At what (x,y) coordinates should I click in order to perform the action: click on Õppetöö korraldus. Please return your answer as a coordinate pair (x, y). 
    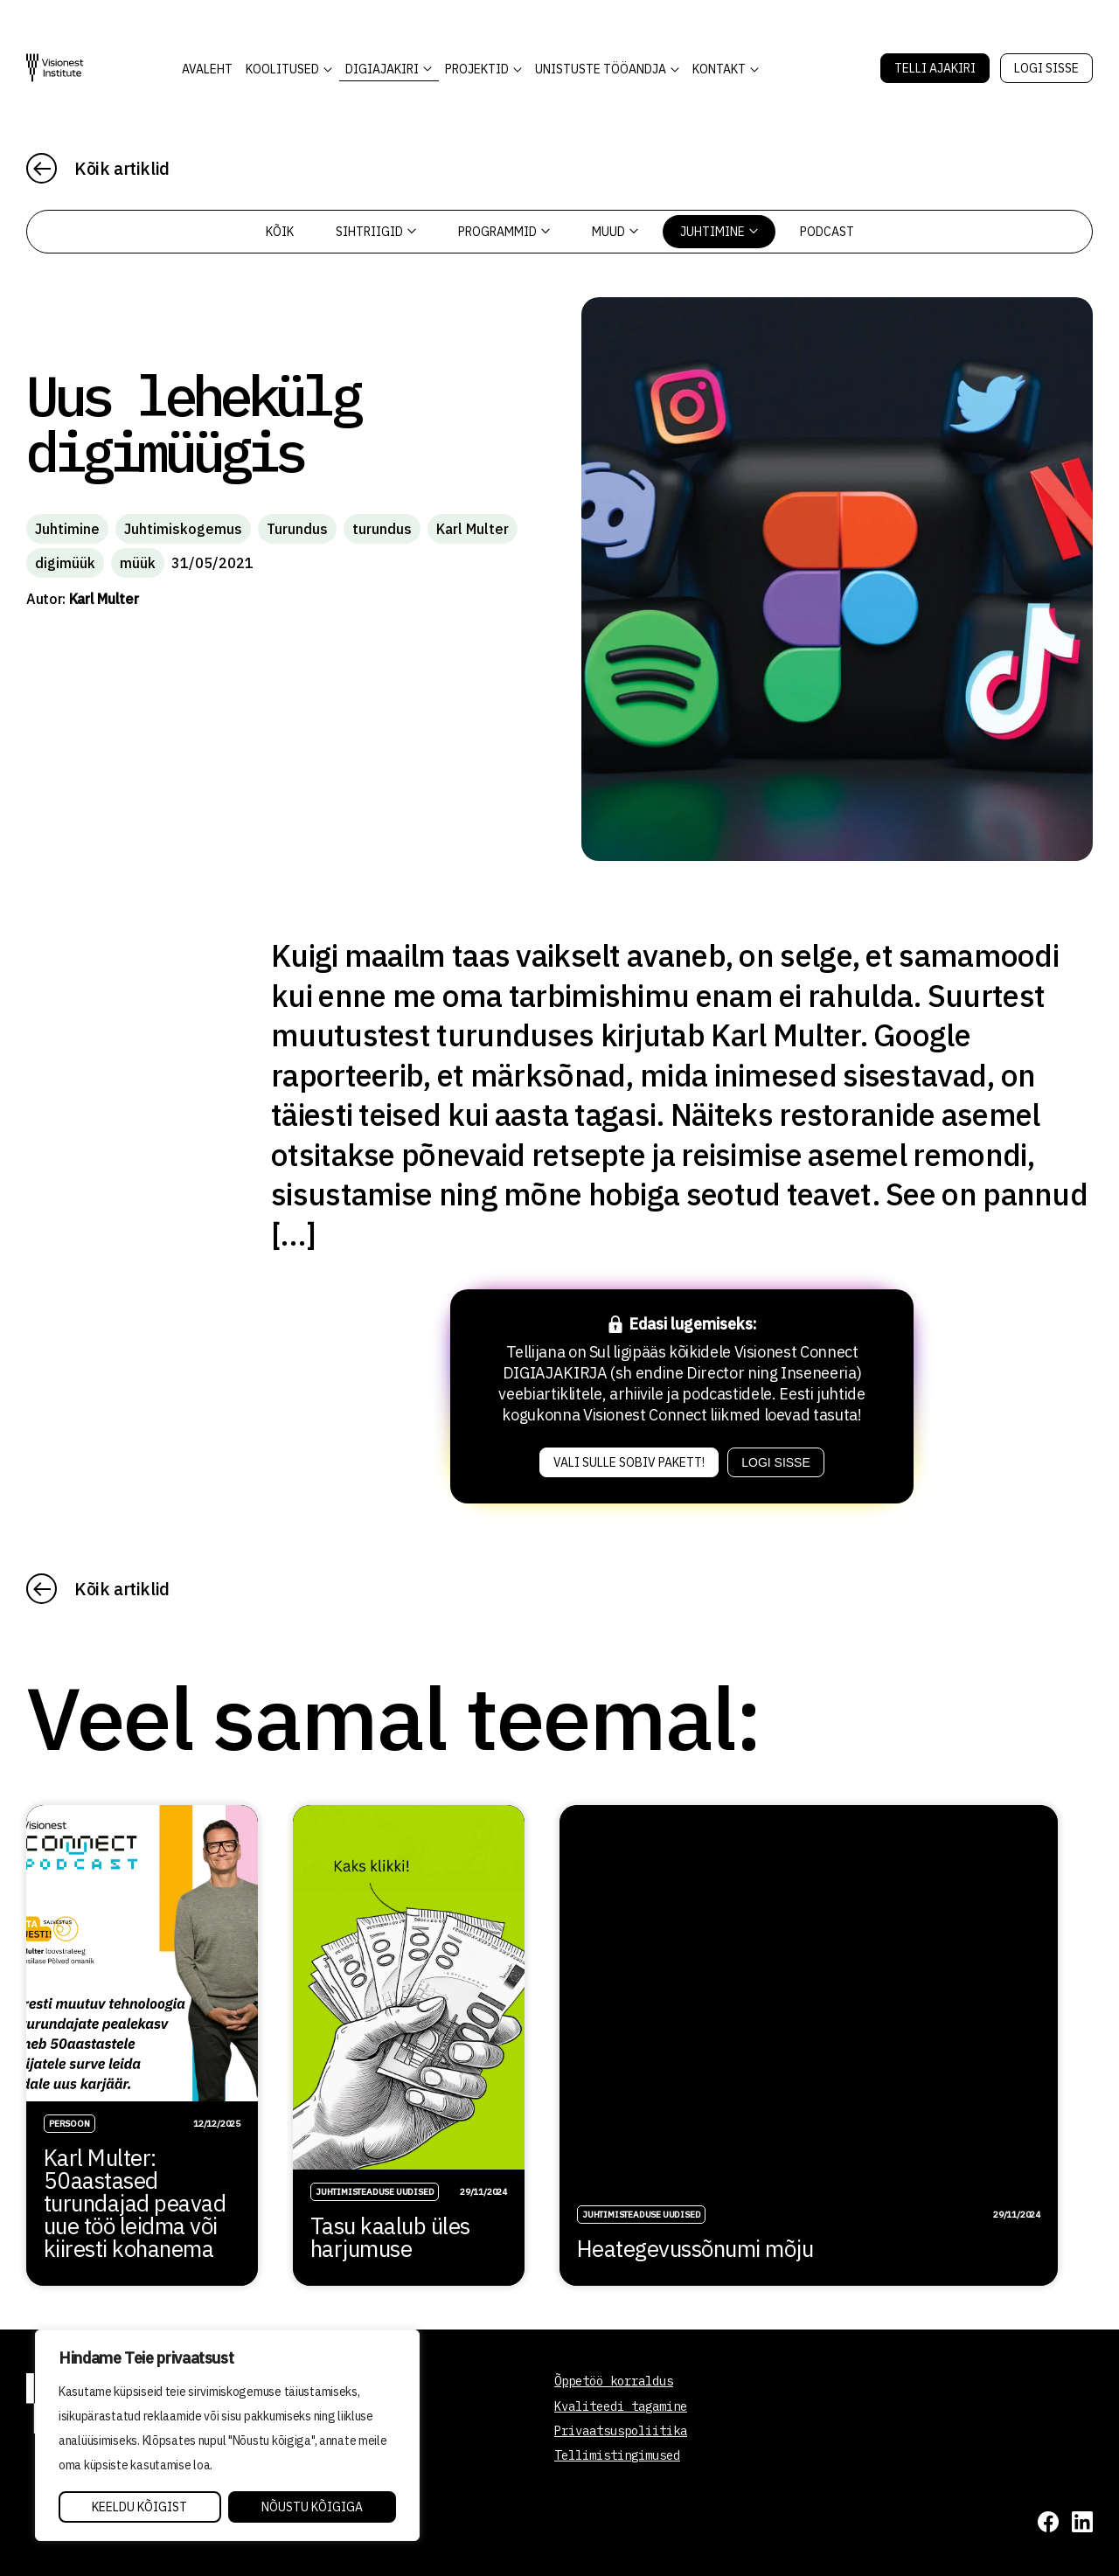
    Looking at the image, I should click on (613, 2381).